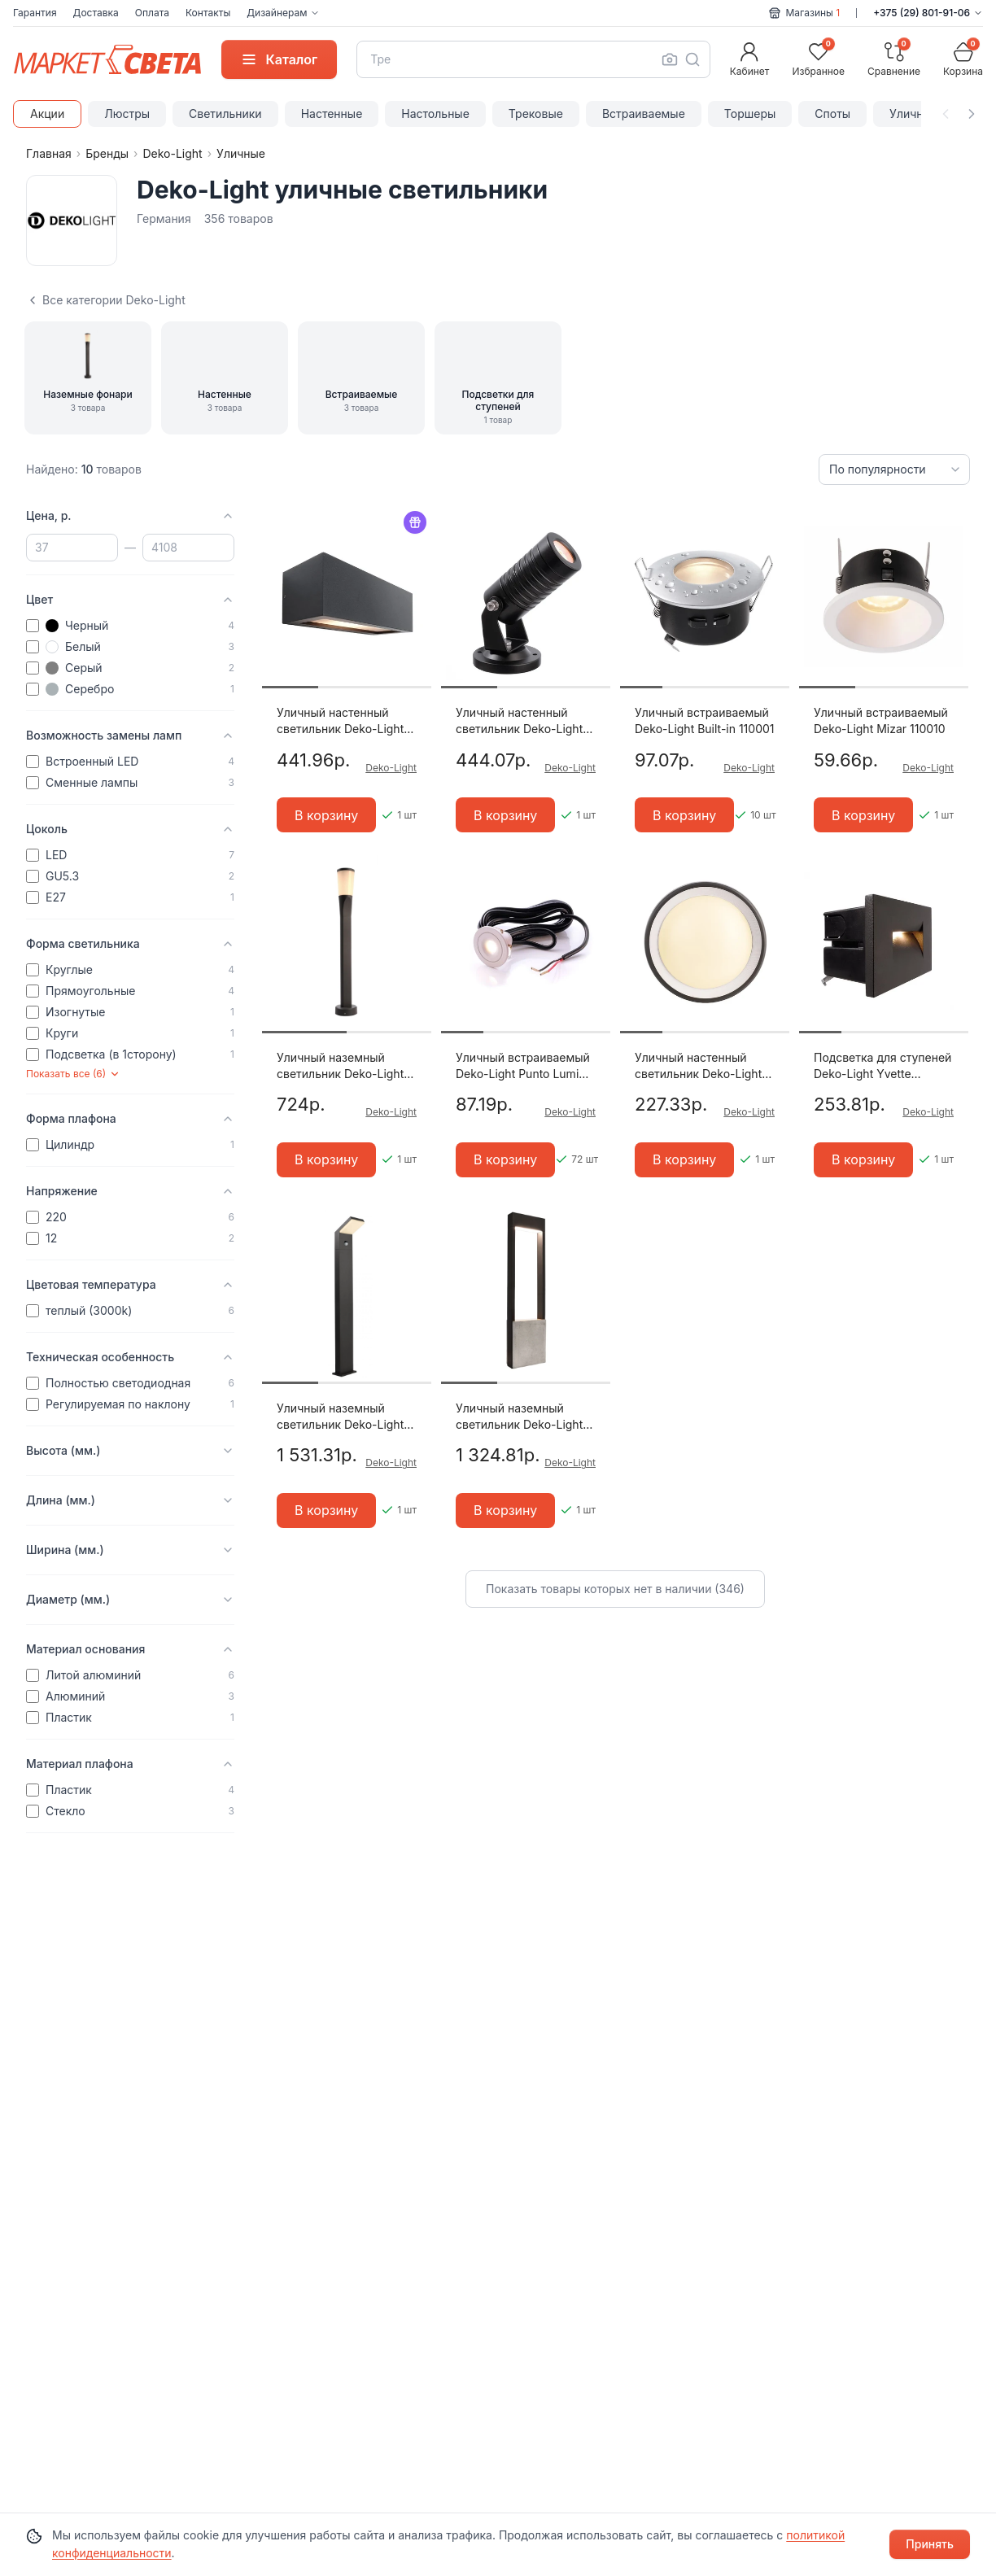 This screenshot has height=2576, width=996. What do you see at coordinates (928, 13) in the screenshot?
I see `+375 (29) 801-91-06` at bounding box center [928, 13].